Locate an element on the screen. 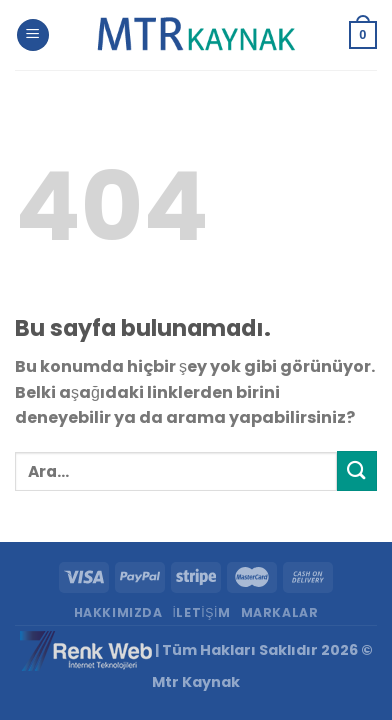 Image resolution: width=392 pixels, height=720 pixels. [Submit] is located at coordinates (357, 470).